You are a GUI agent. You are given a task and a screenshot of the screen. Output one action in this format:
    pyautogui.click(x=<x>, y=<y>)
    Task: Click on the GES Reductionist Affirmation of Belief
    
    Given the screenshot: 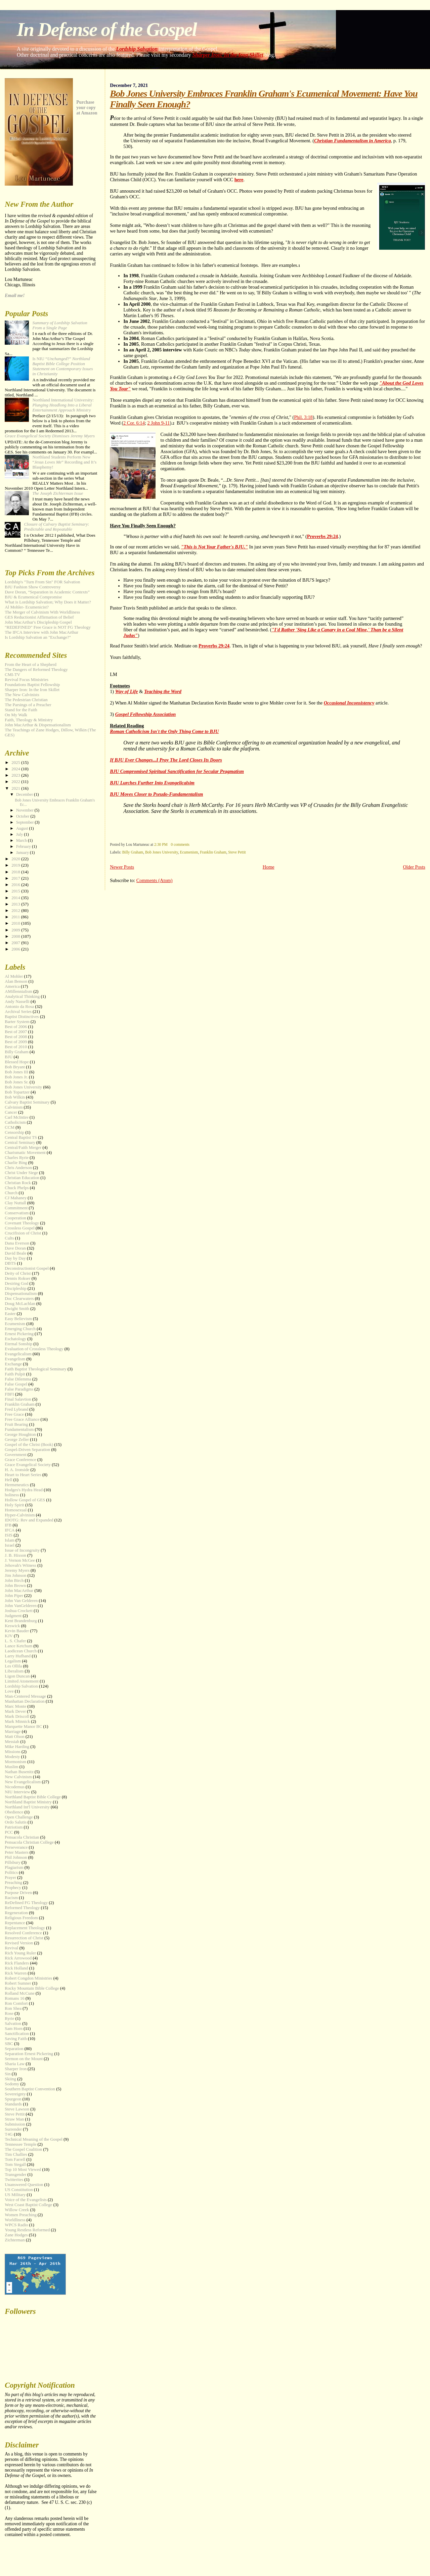 What is the action you would take?
    pyautogui.click(x=39, y=617)
    